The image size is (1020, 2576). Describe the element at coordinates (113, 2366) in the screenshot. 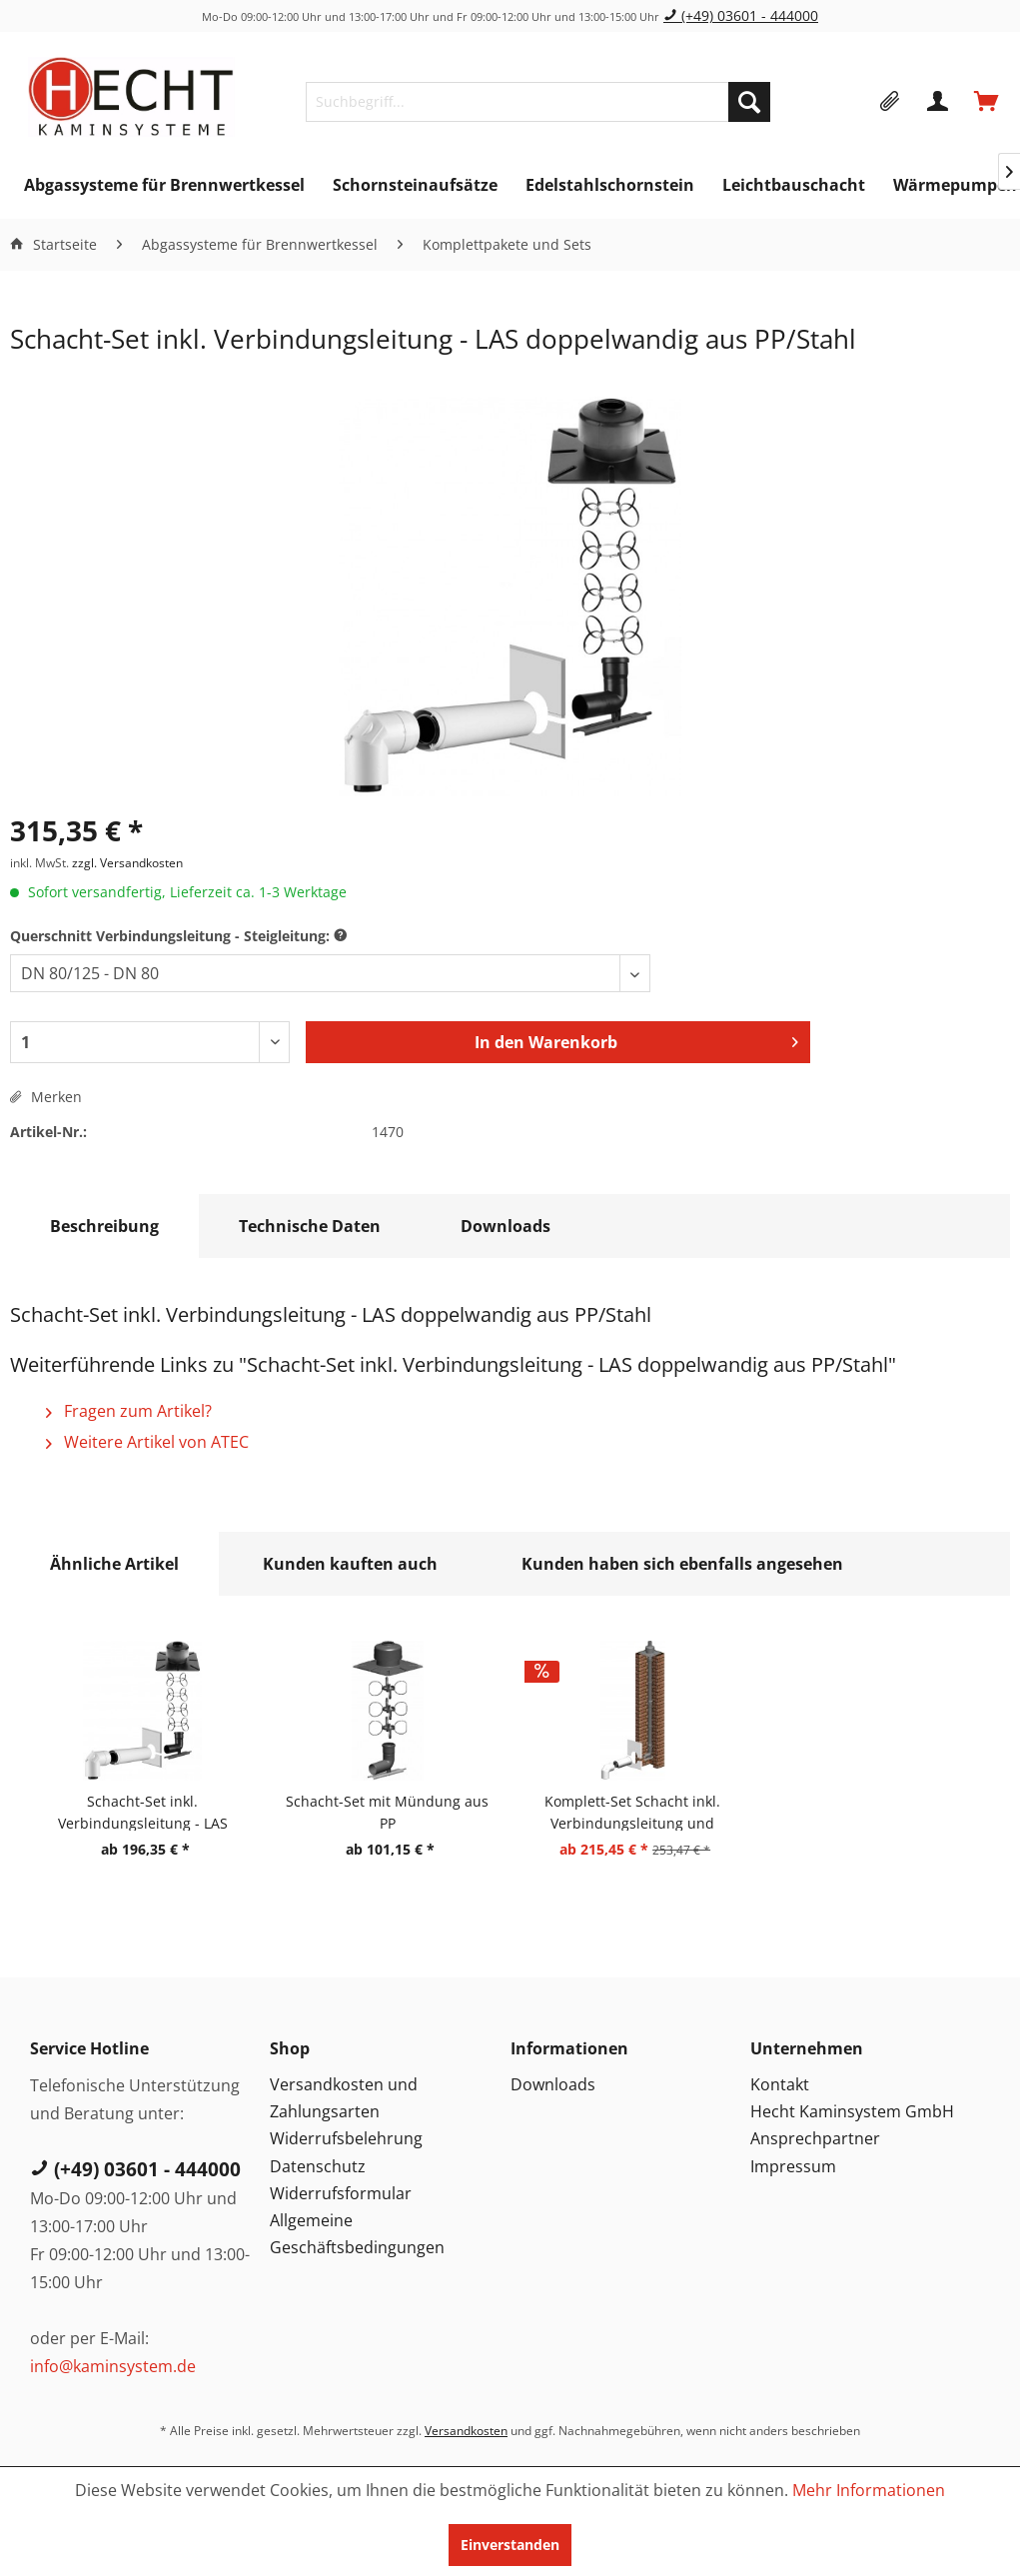

I see `info@kaminsystem.de` at that location.